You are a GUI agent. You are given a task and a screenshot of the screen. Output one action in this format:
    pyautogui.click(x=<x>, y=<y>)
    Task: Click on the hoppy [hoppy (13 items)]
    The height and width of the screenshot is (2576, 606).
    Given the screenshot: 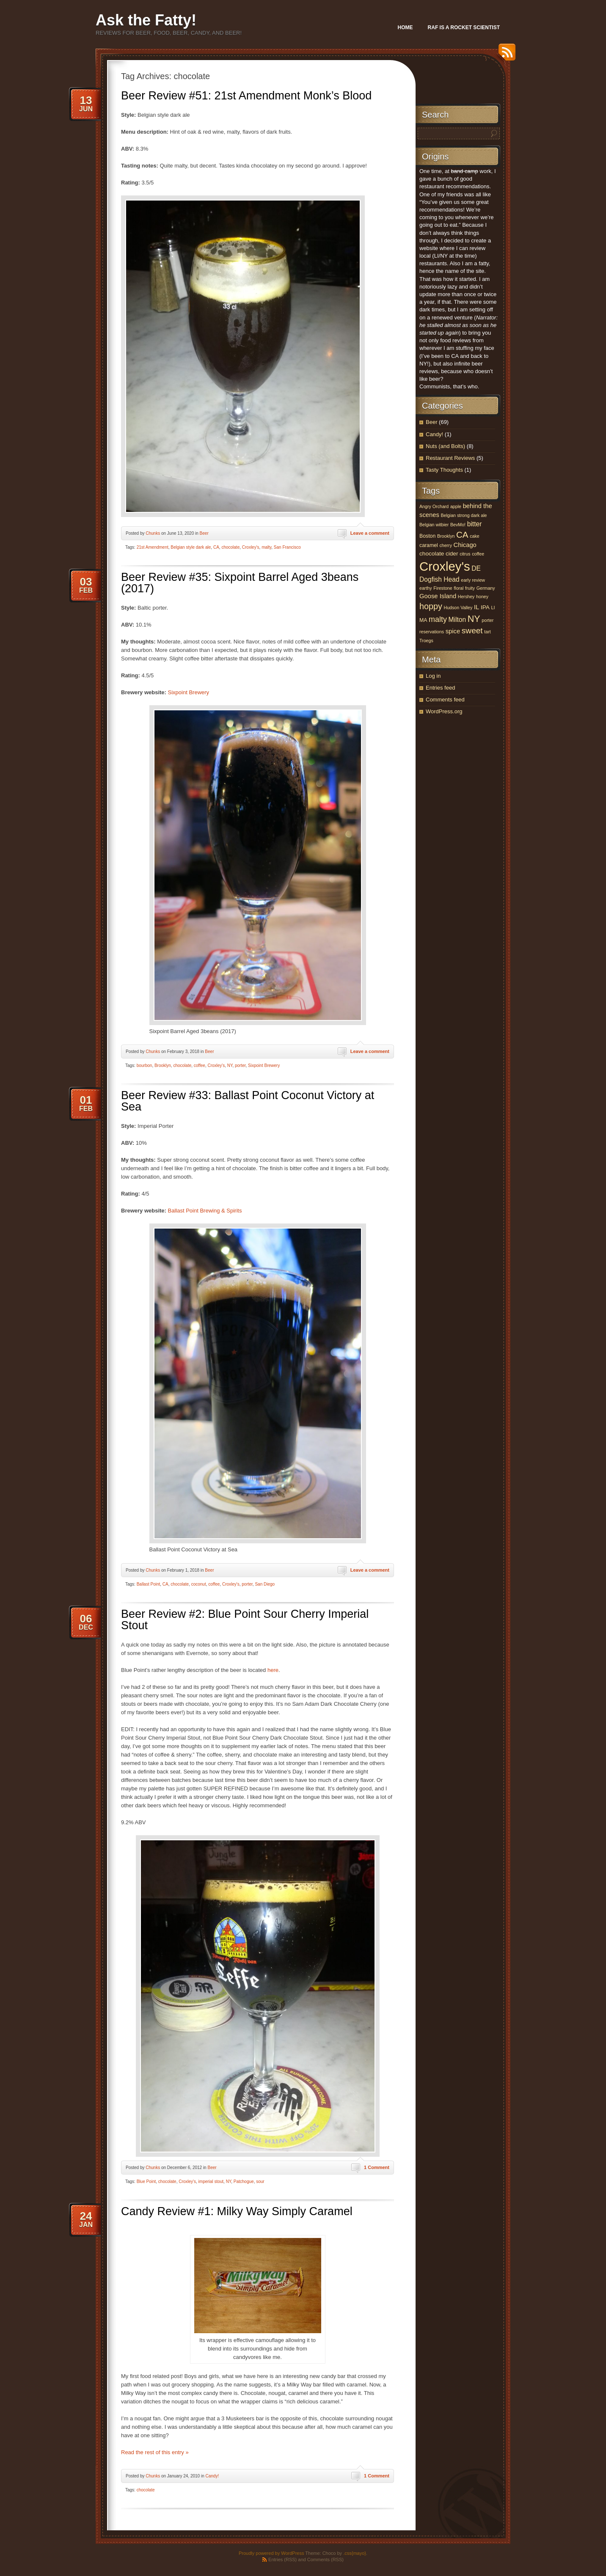 What is the action you would take?
    pyautogui.click(x=430, y=606)
    